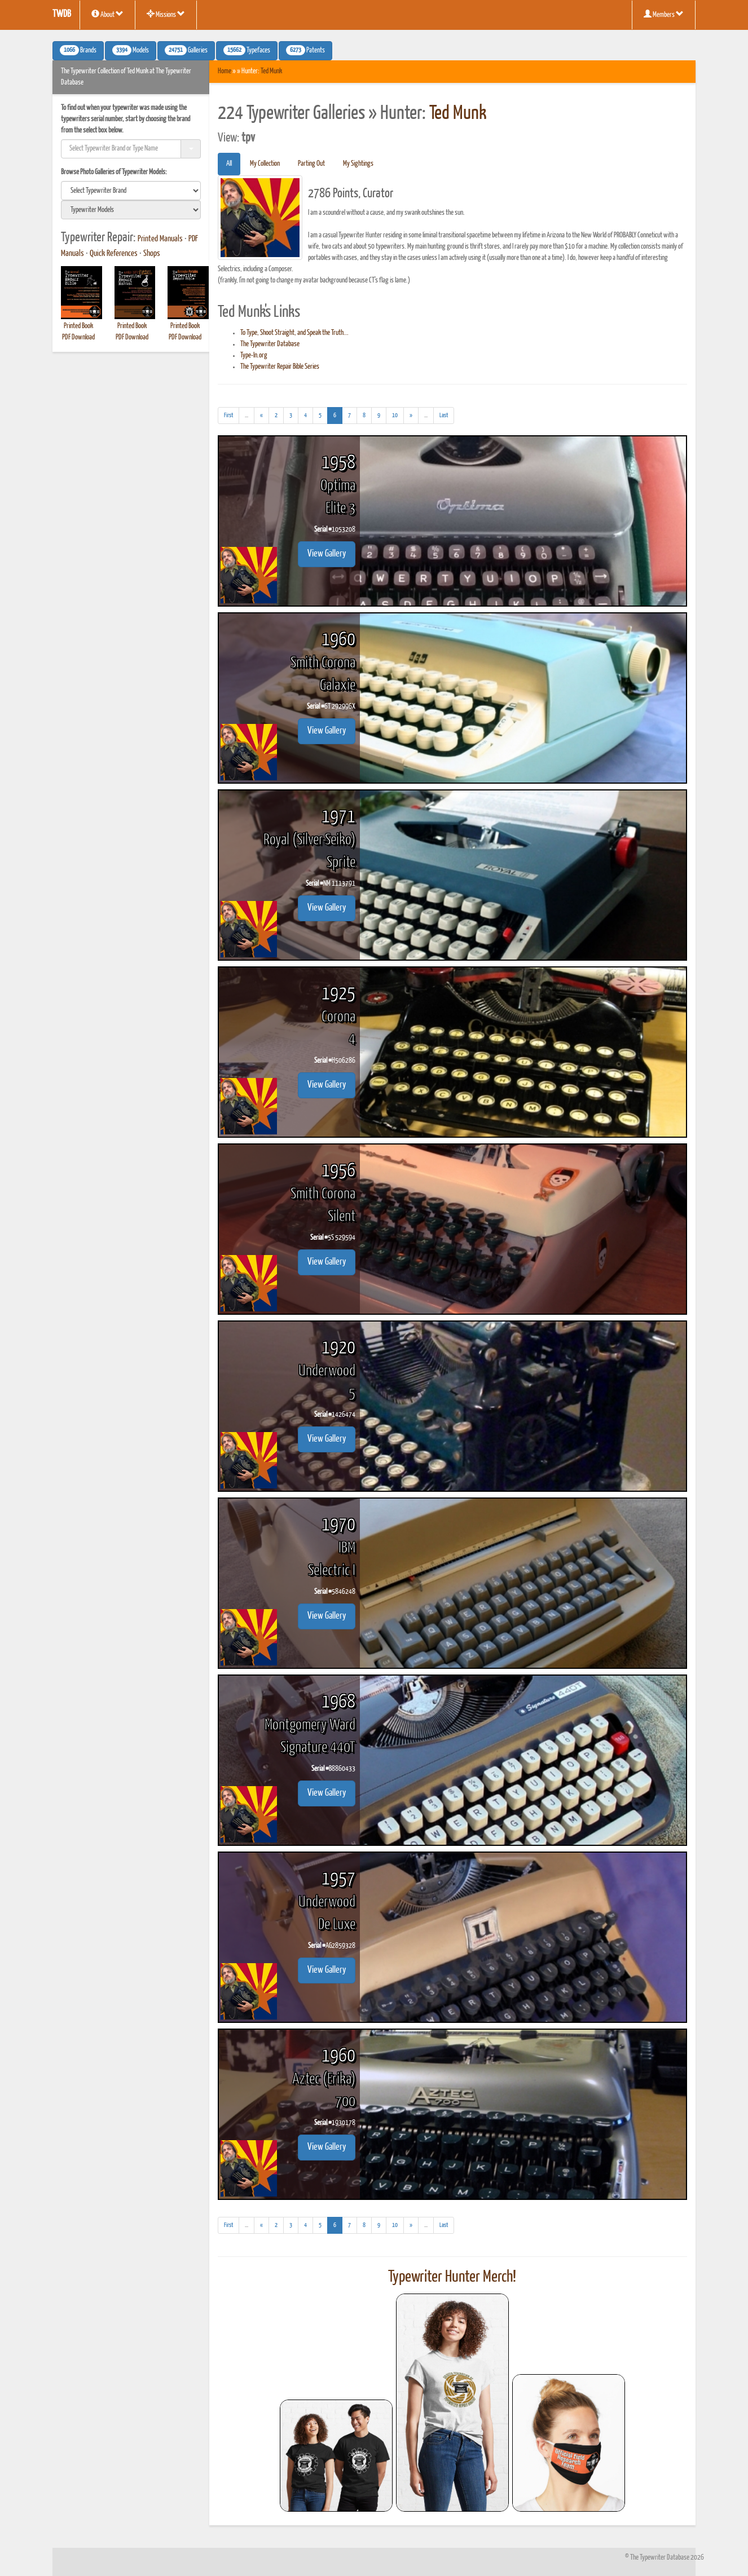  Describe the element at coordinates (114, 172) in the screenshot. I see `Browse Photo Galleries of Typewriter Models:` at that location.